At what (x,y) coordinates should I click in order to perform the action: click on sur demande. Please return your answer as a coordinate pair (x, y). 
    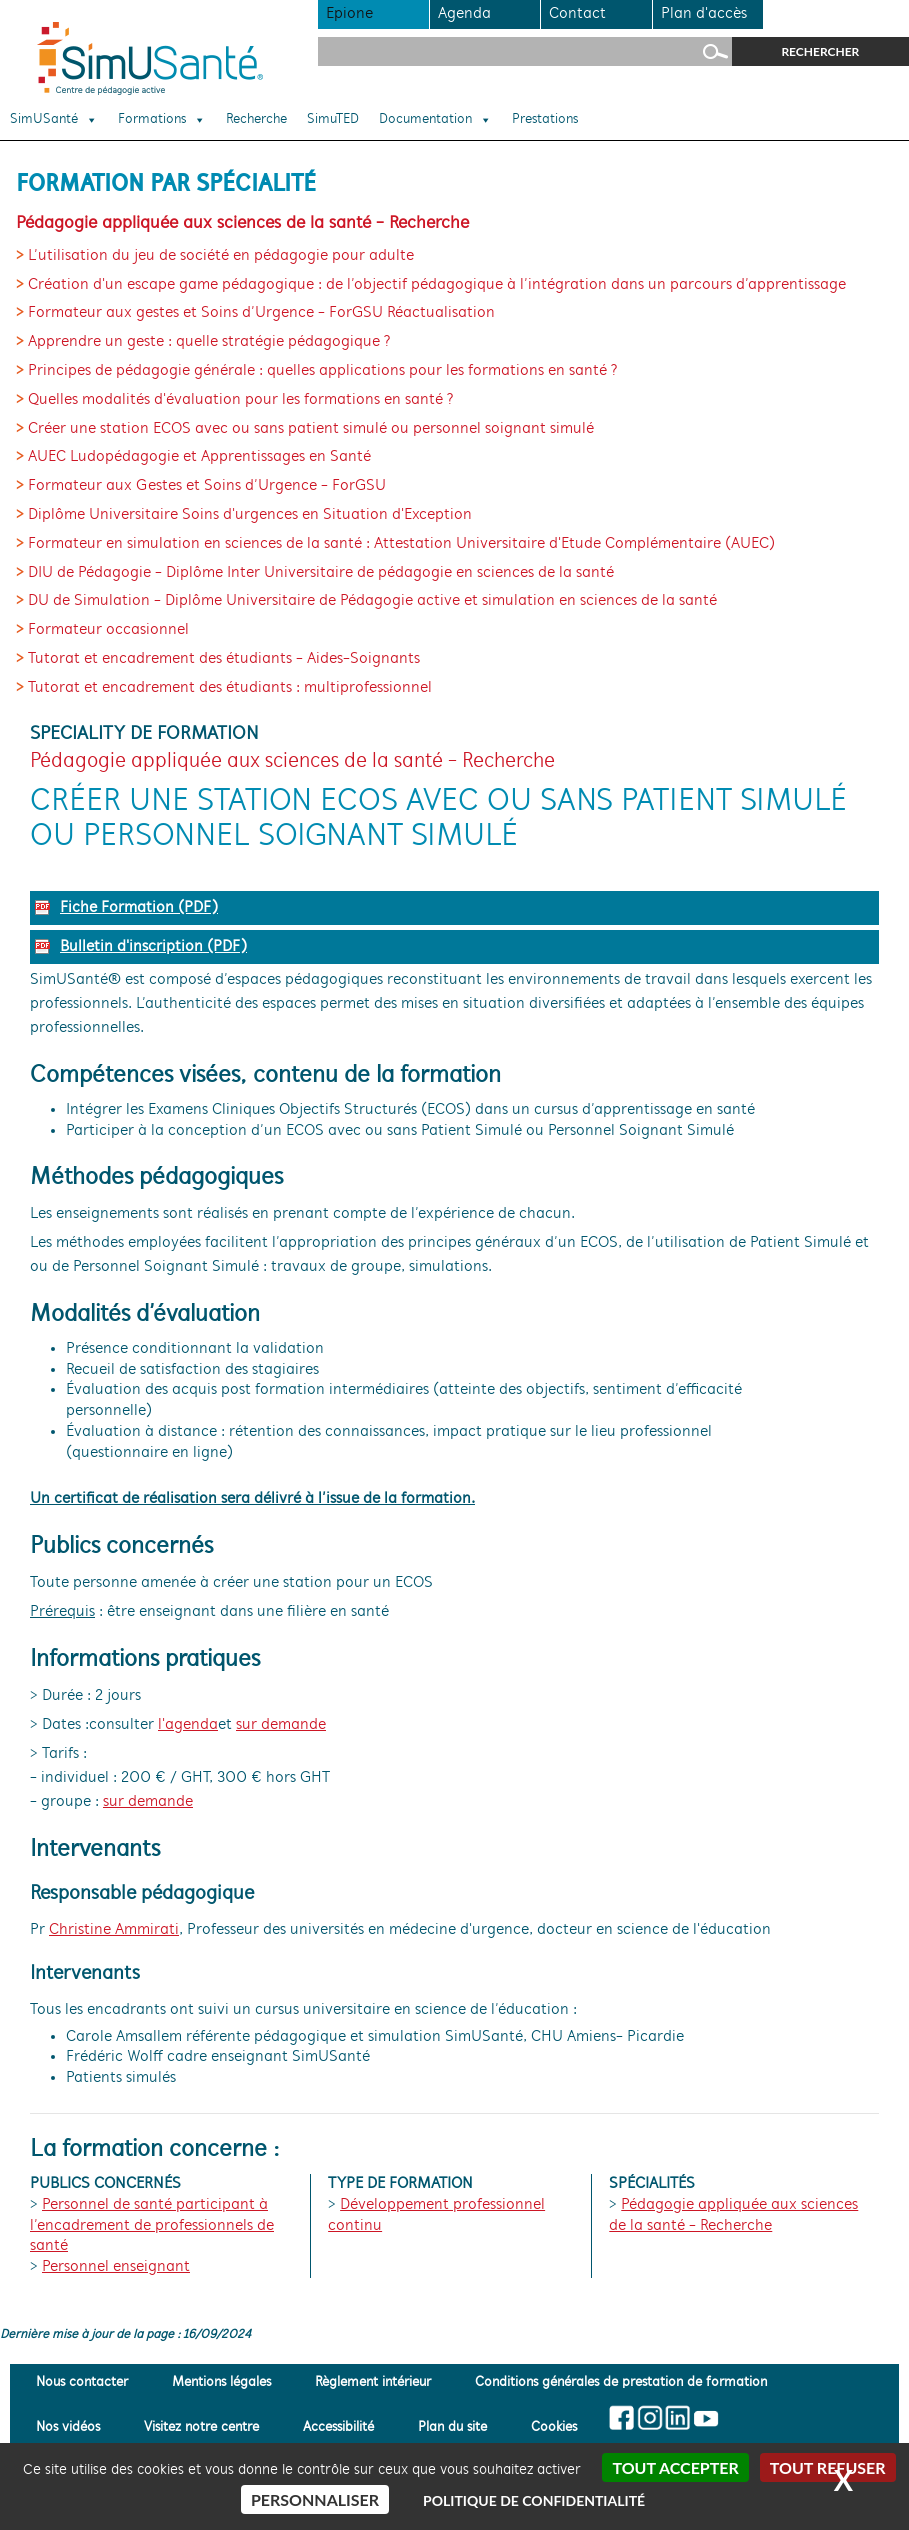
    Looking at the image, I should click on (281, 1725).